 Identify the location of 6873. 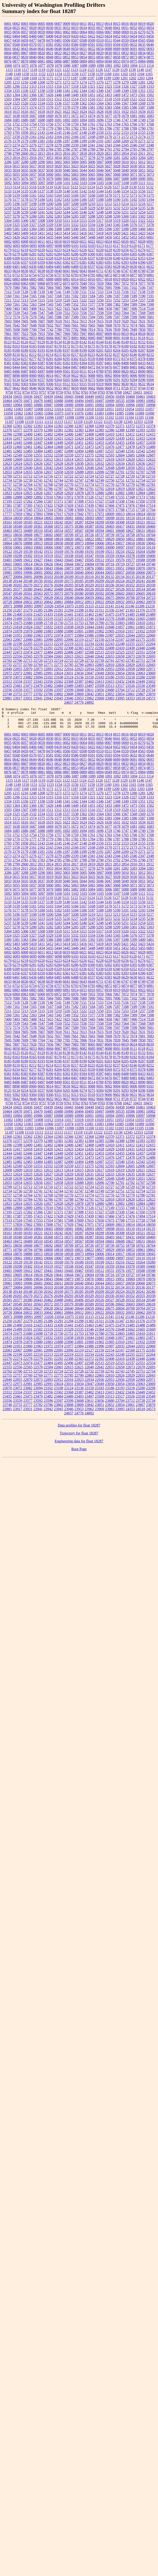
(117, 275).